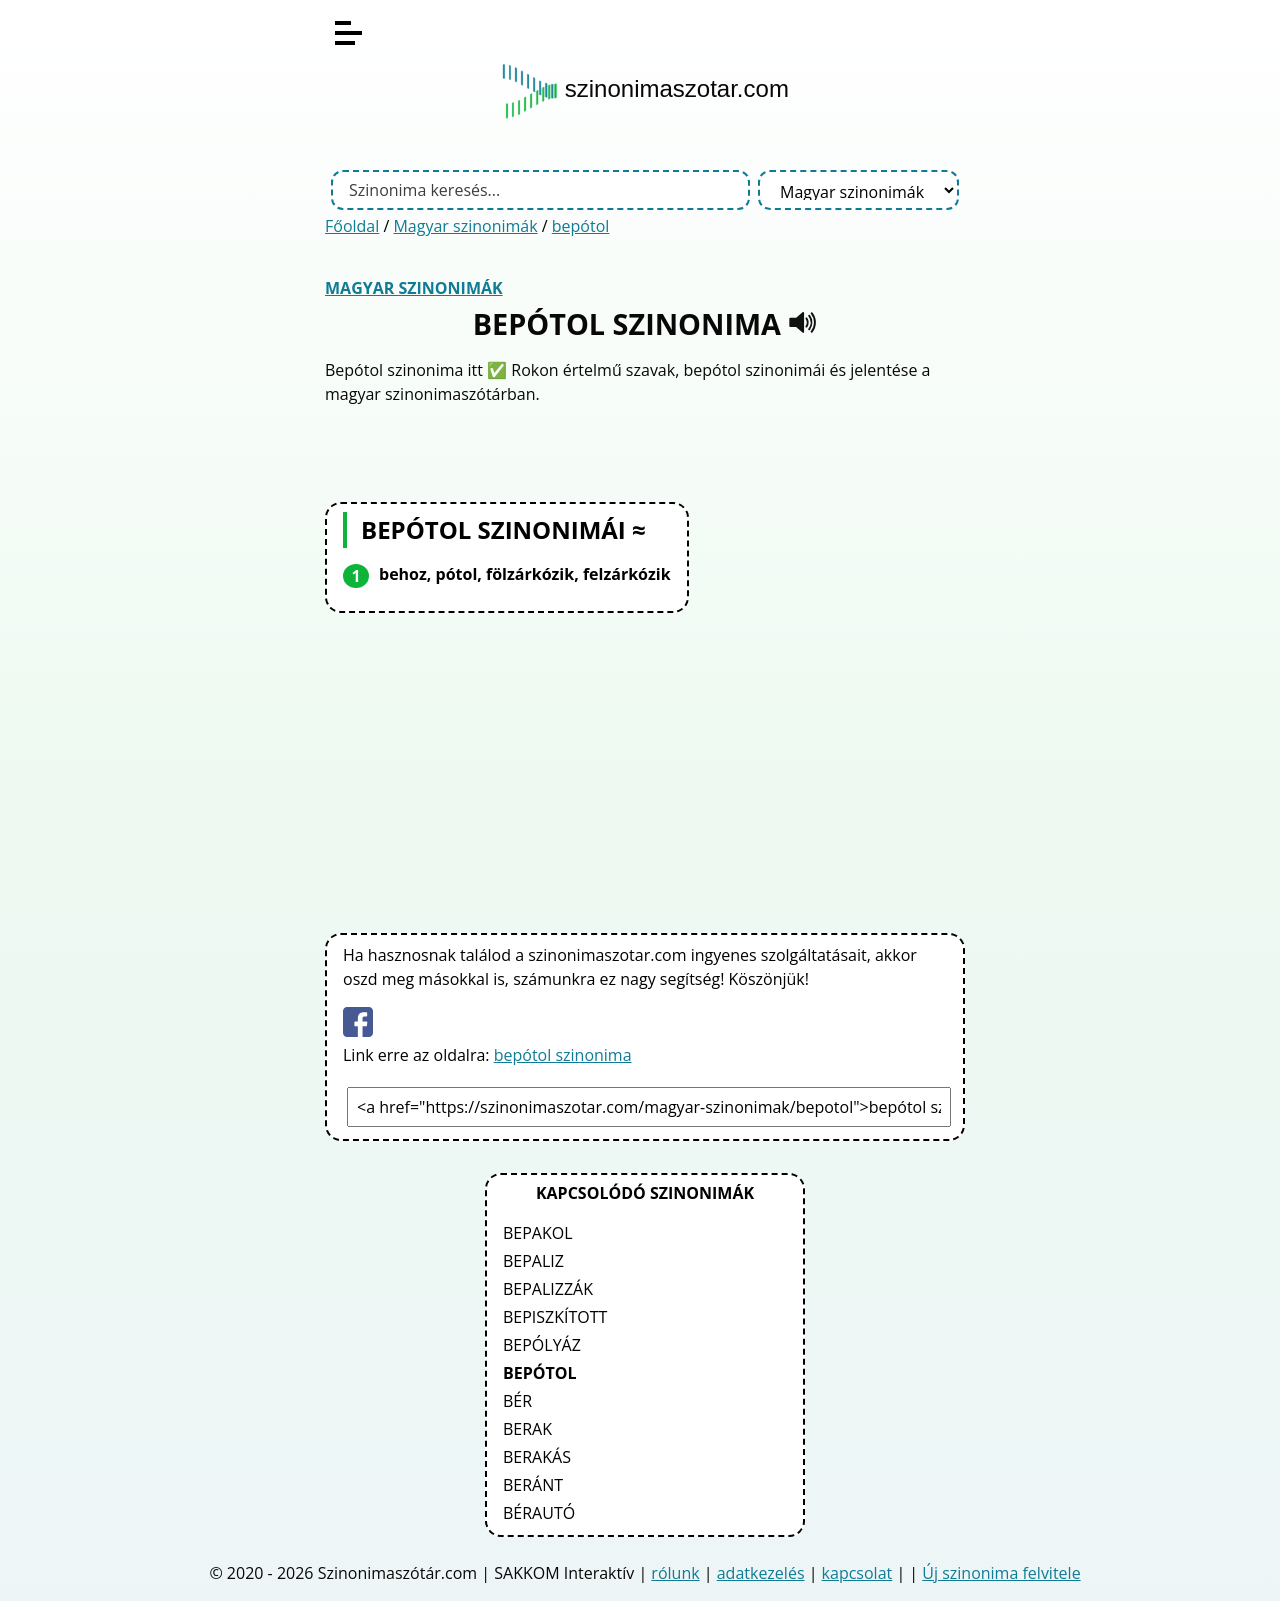 The height and width of the screenshot is (1601, 1280). Describe the element at coordinates (533, 1261) in the screenshot. I see `bepaliz` at that location.